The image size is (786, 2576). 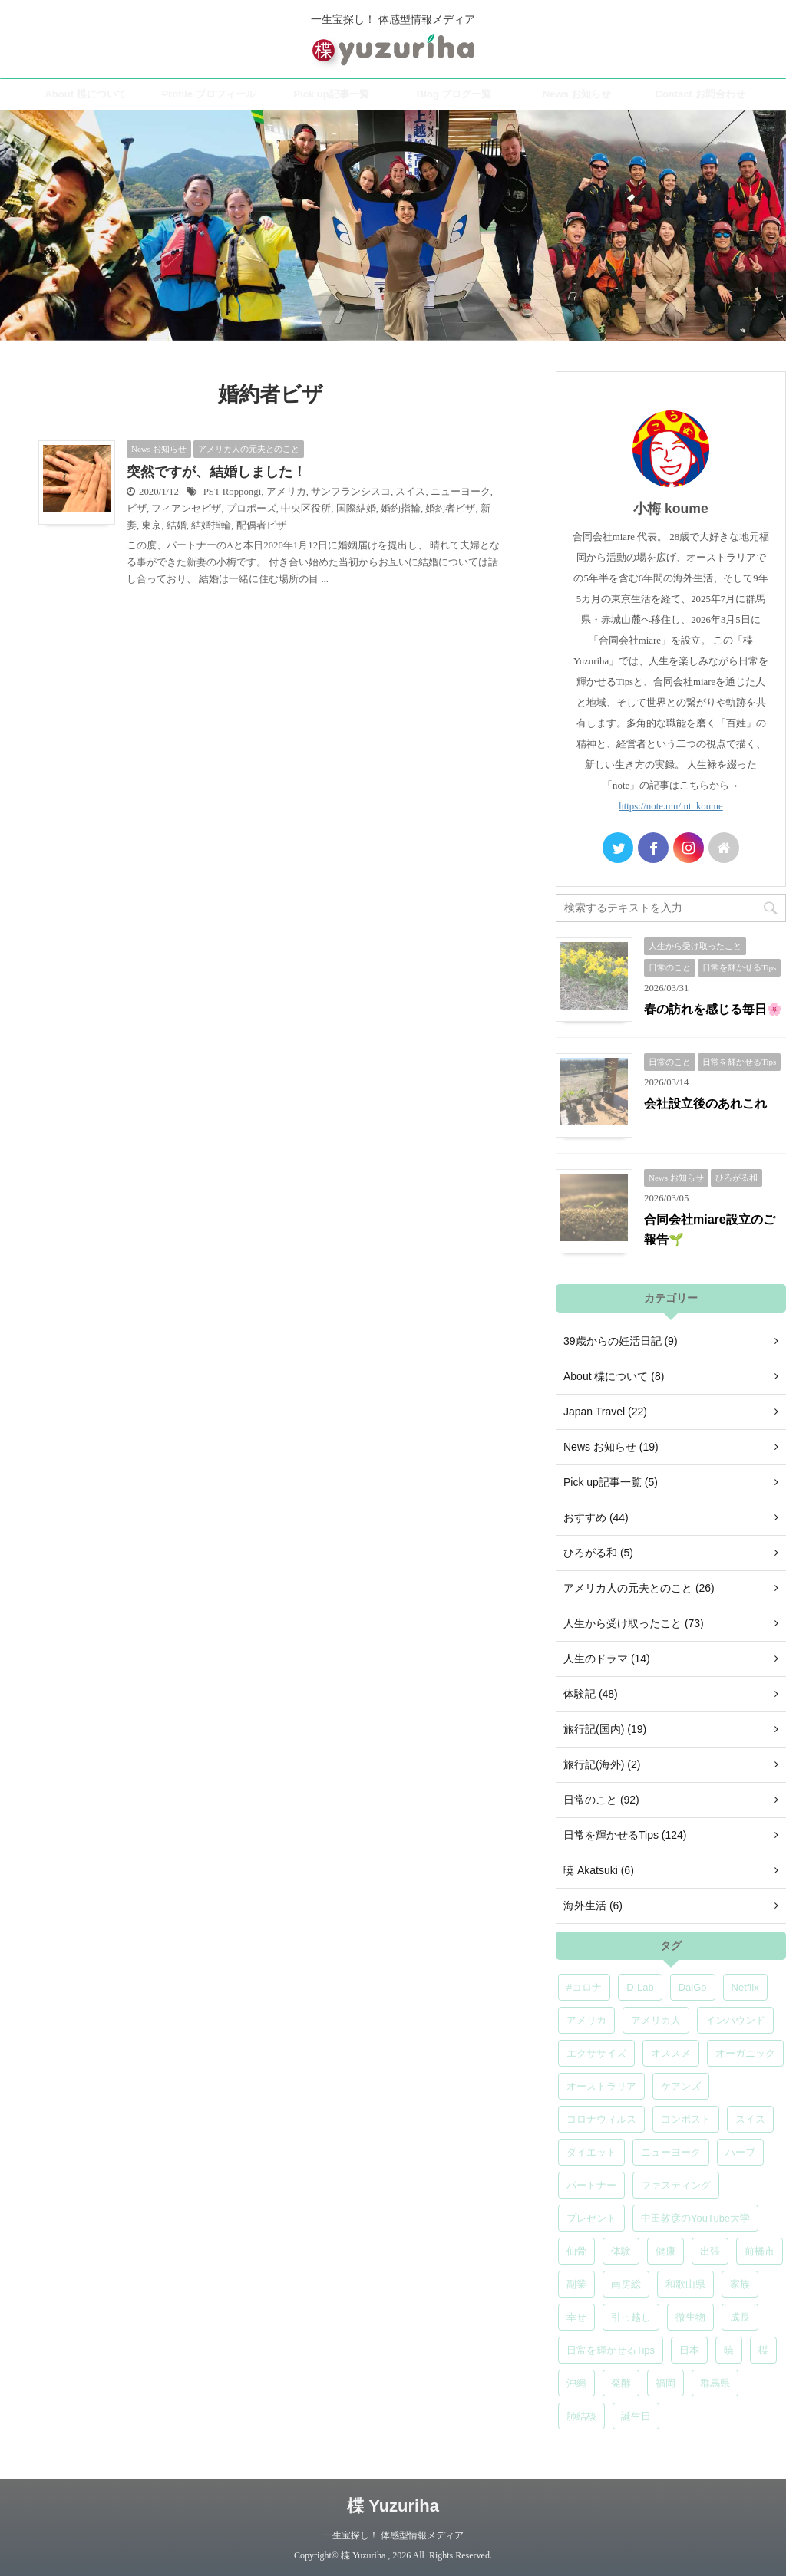 What do you see at coordinates (586, 2020) in the screenshot?
I see `アメリカ [アメリカ (5個の項目)]` at bounding box center [586, 2020].